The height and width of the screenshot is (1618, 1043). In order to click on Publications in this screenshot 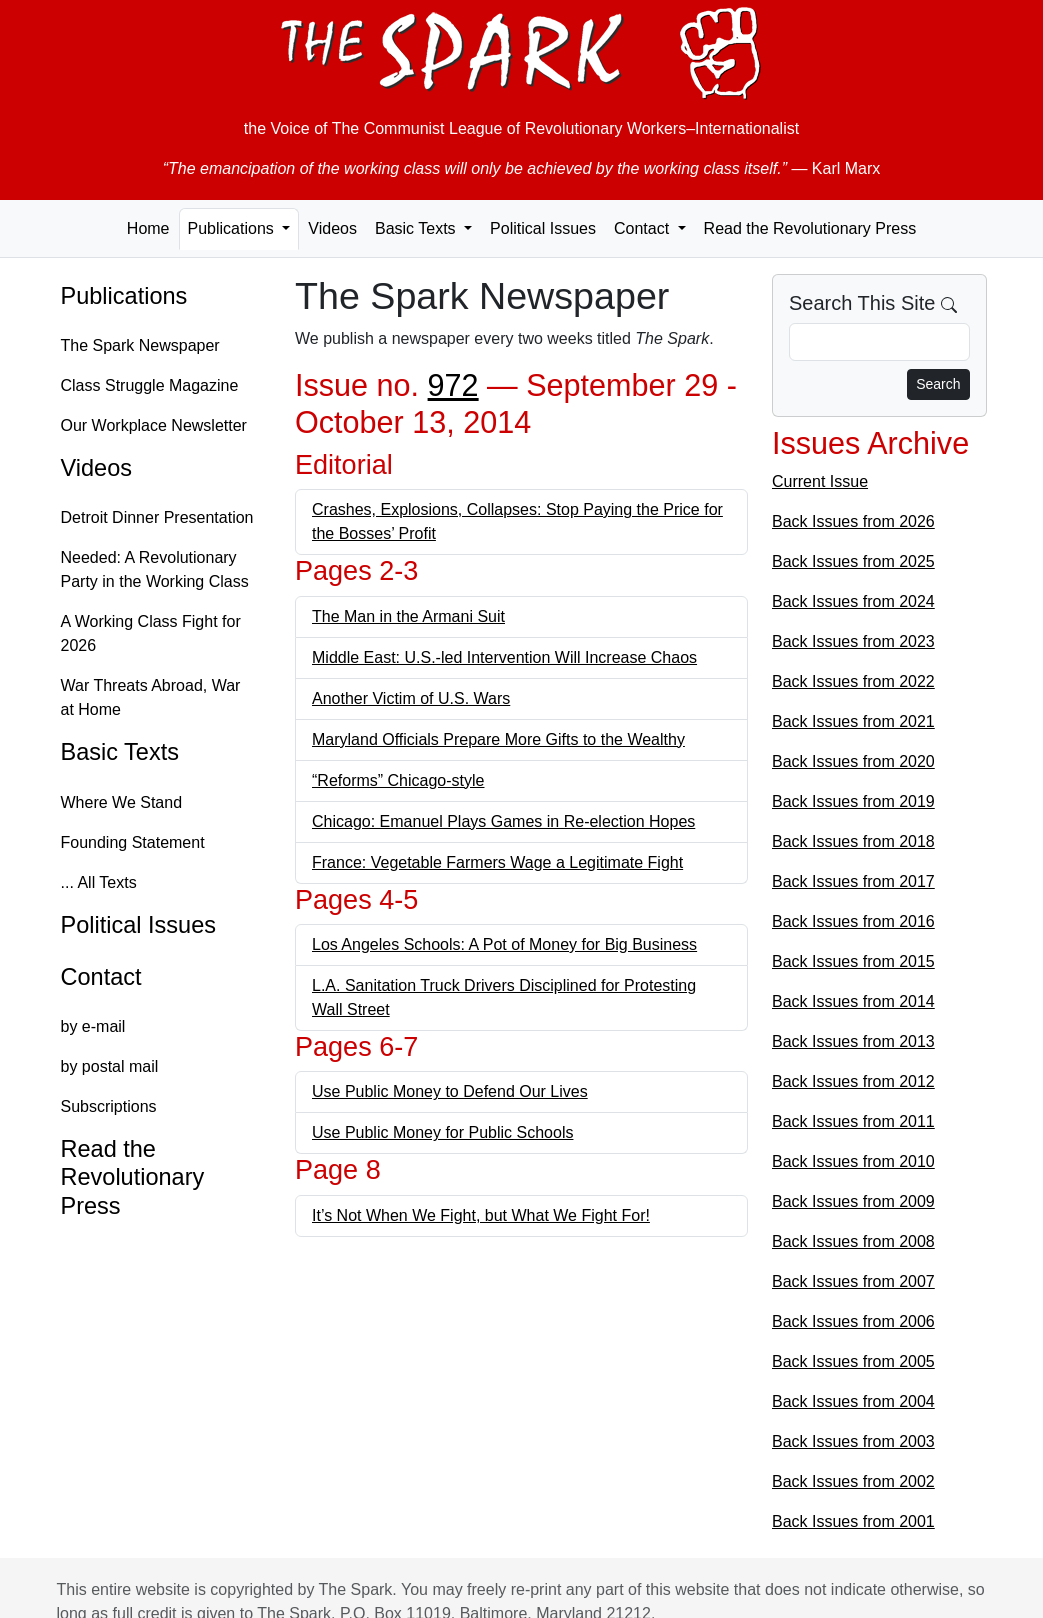, I will do `click(124, 296)`.